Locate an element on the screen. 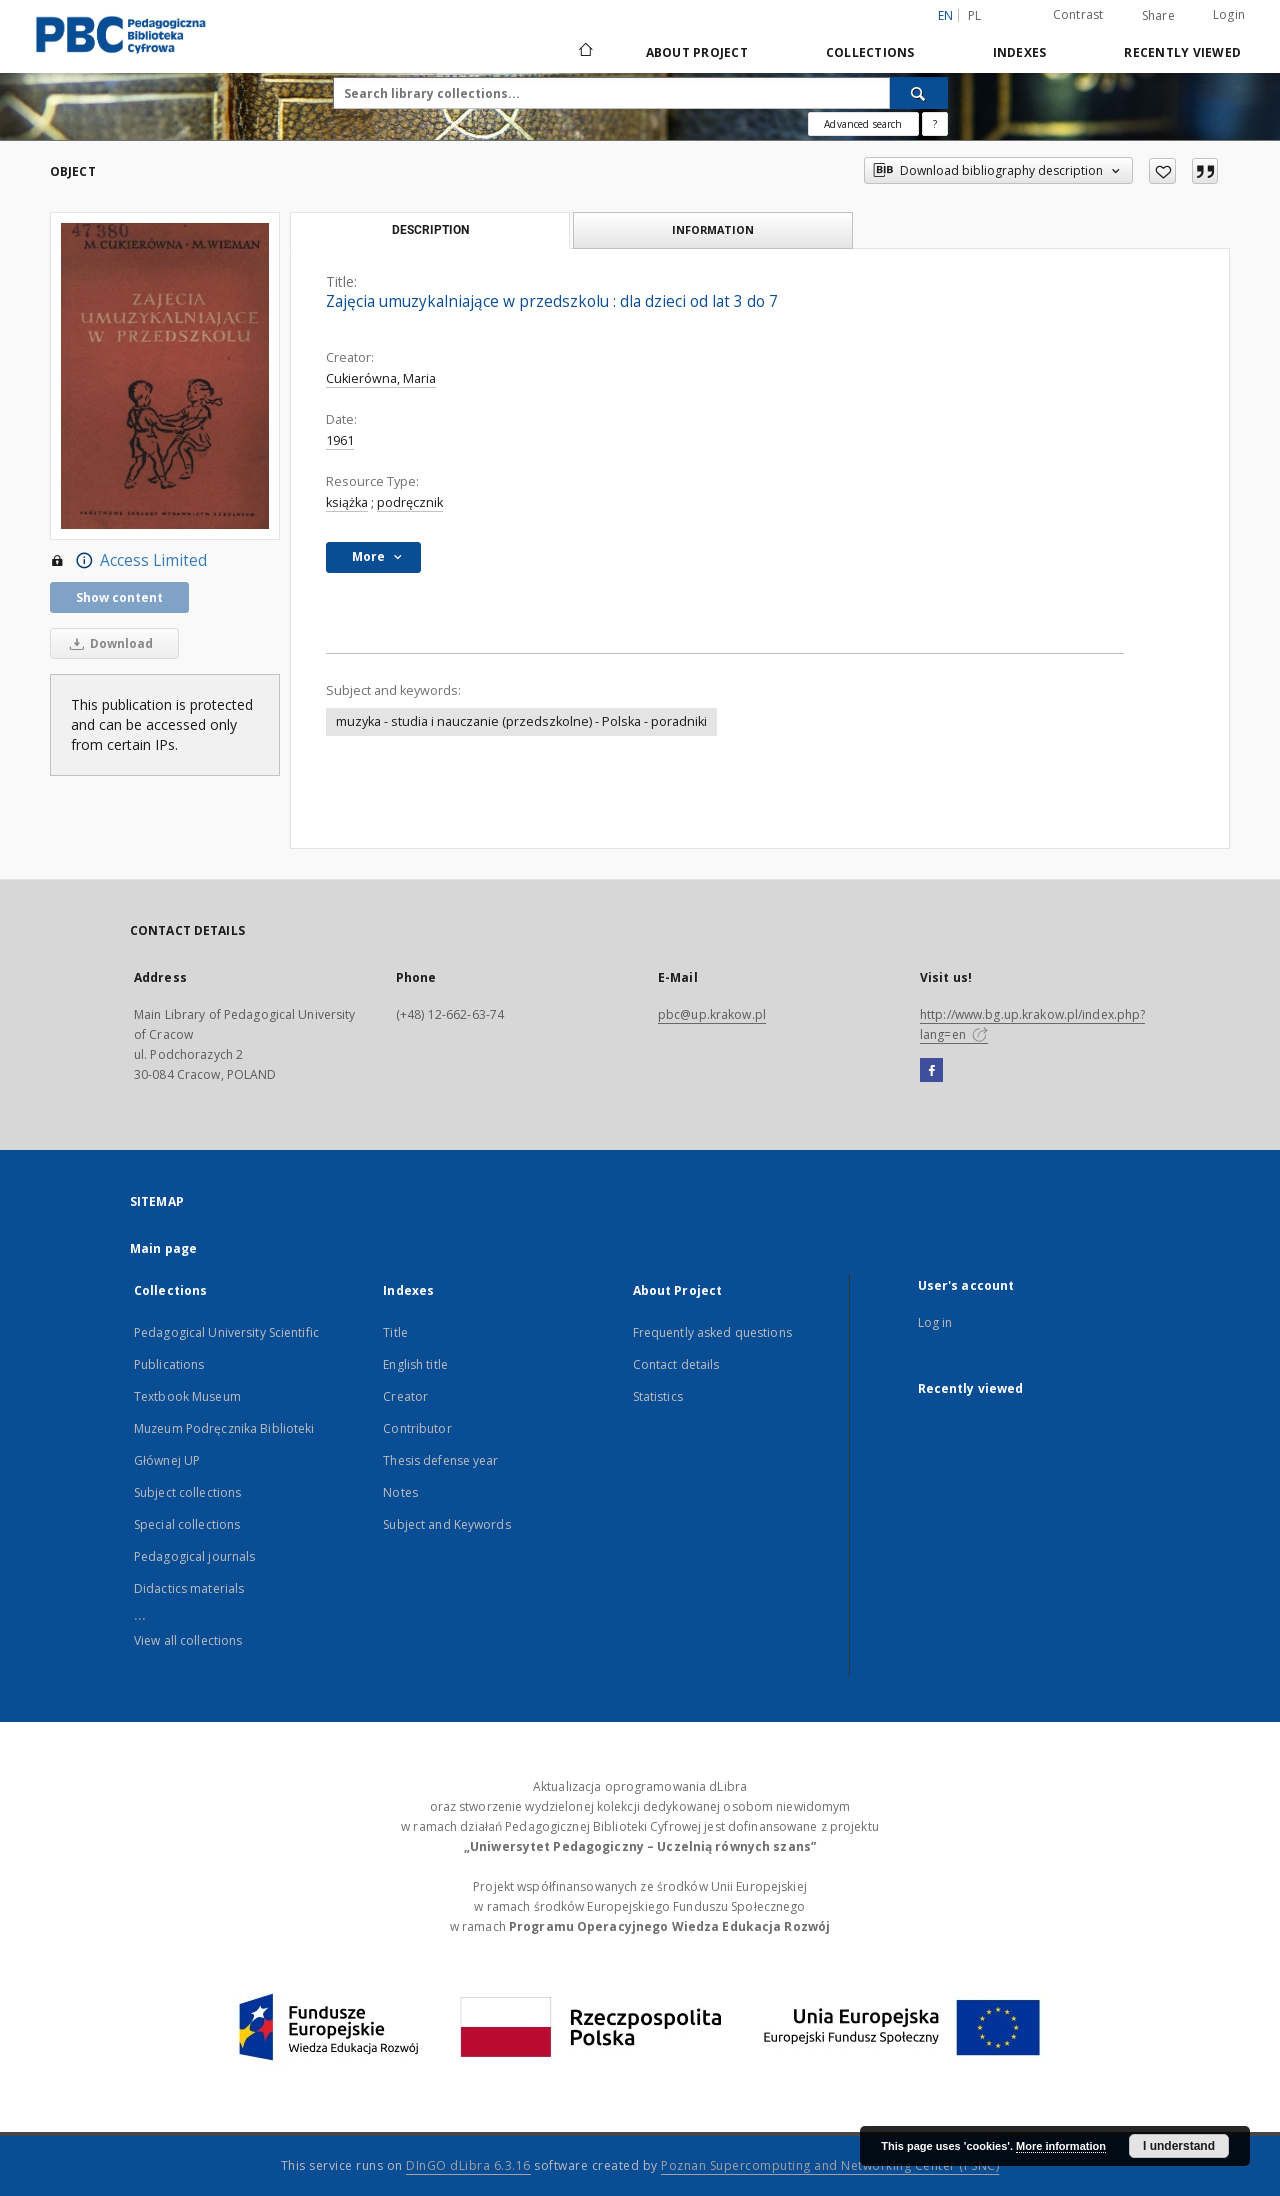  DInGO dLibra 6.3.16 [Dingo will open in a new tab] is located at coordinates (468, 2165).